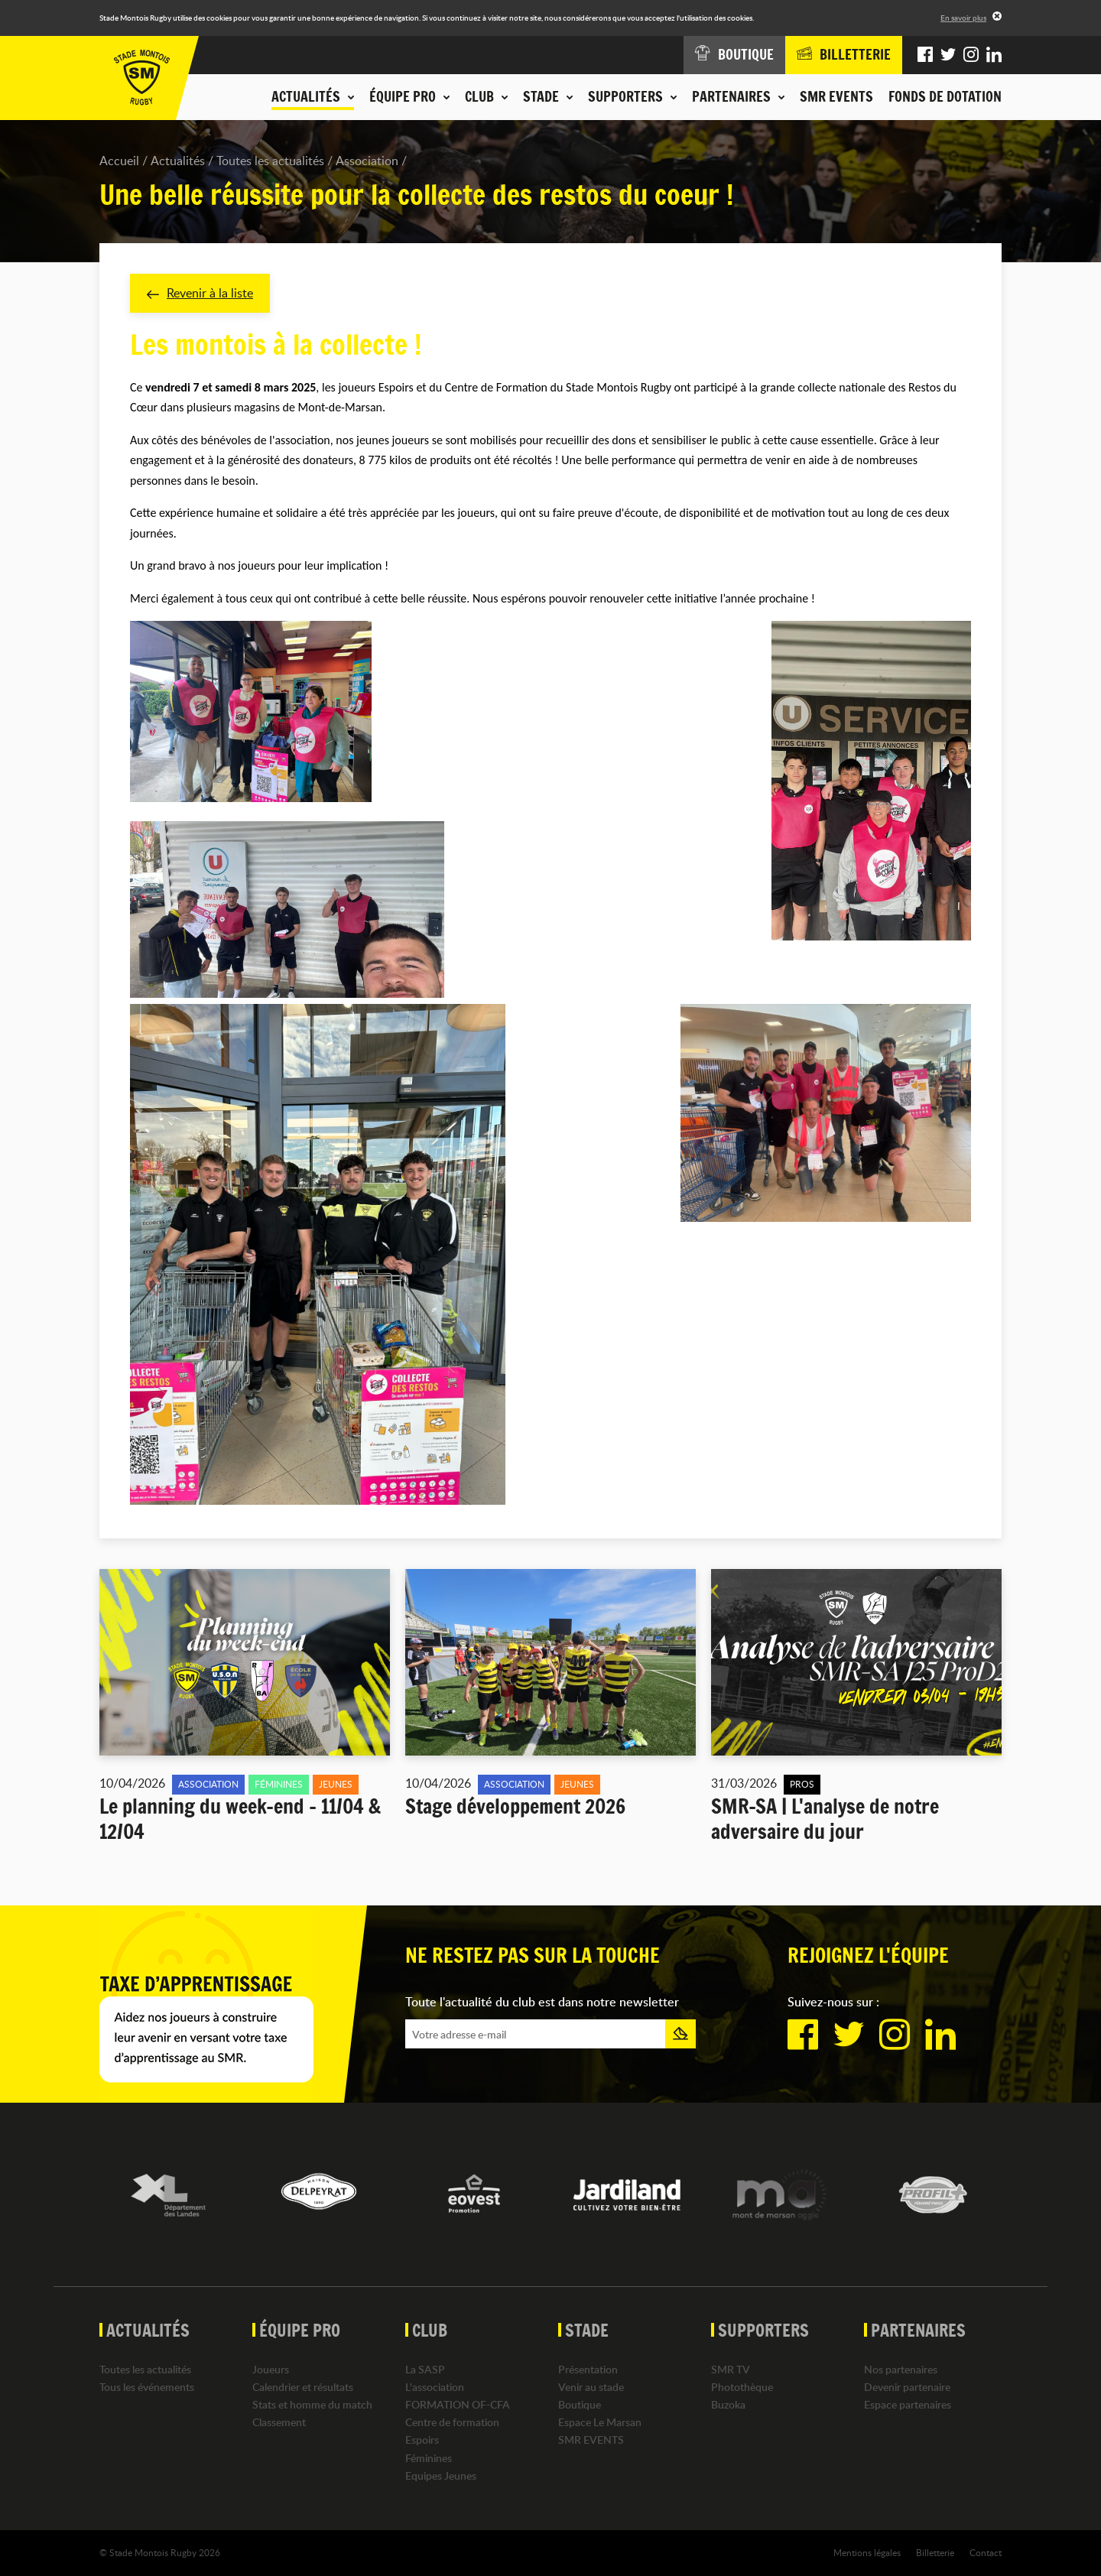 The image size is (1101, 2576). I want to click on Espace partenaires, so click(907, 2404).